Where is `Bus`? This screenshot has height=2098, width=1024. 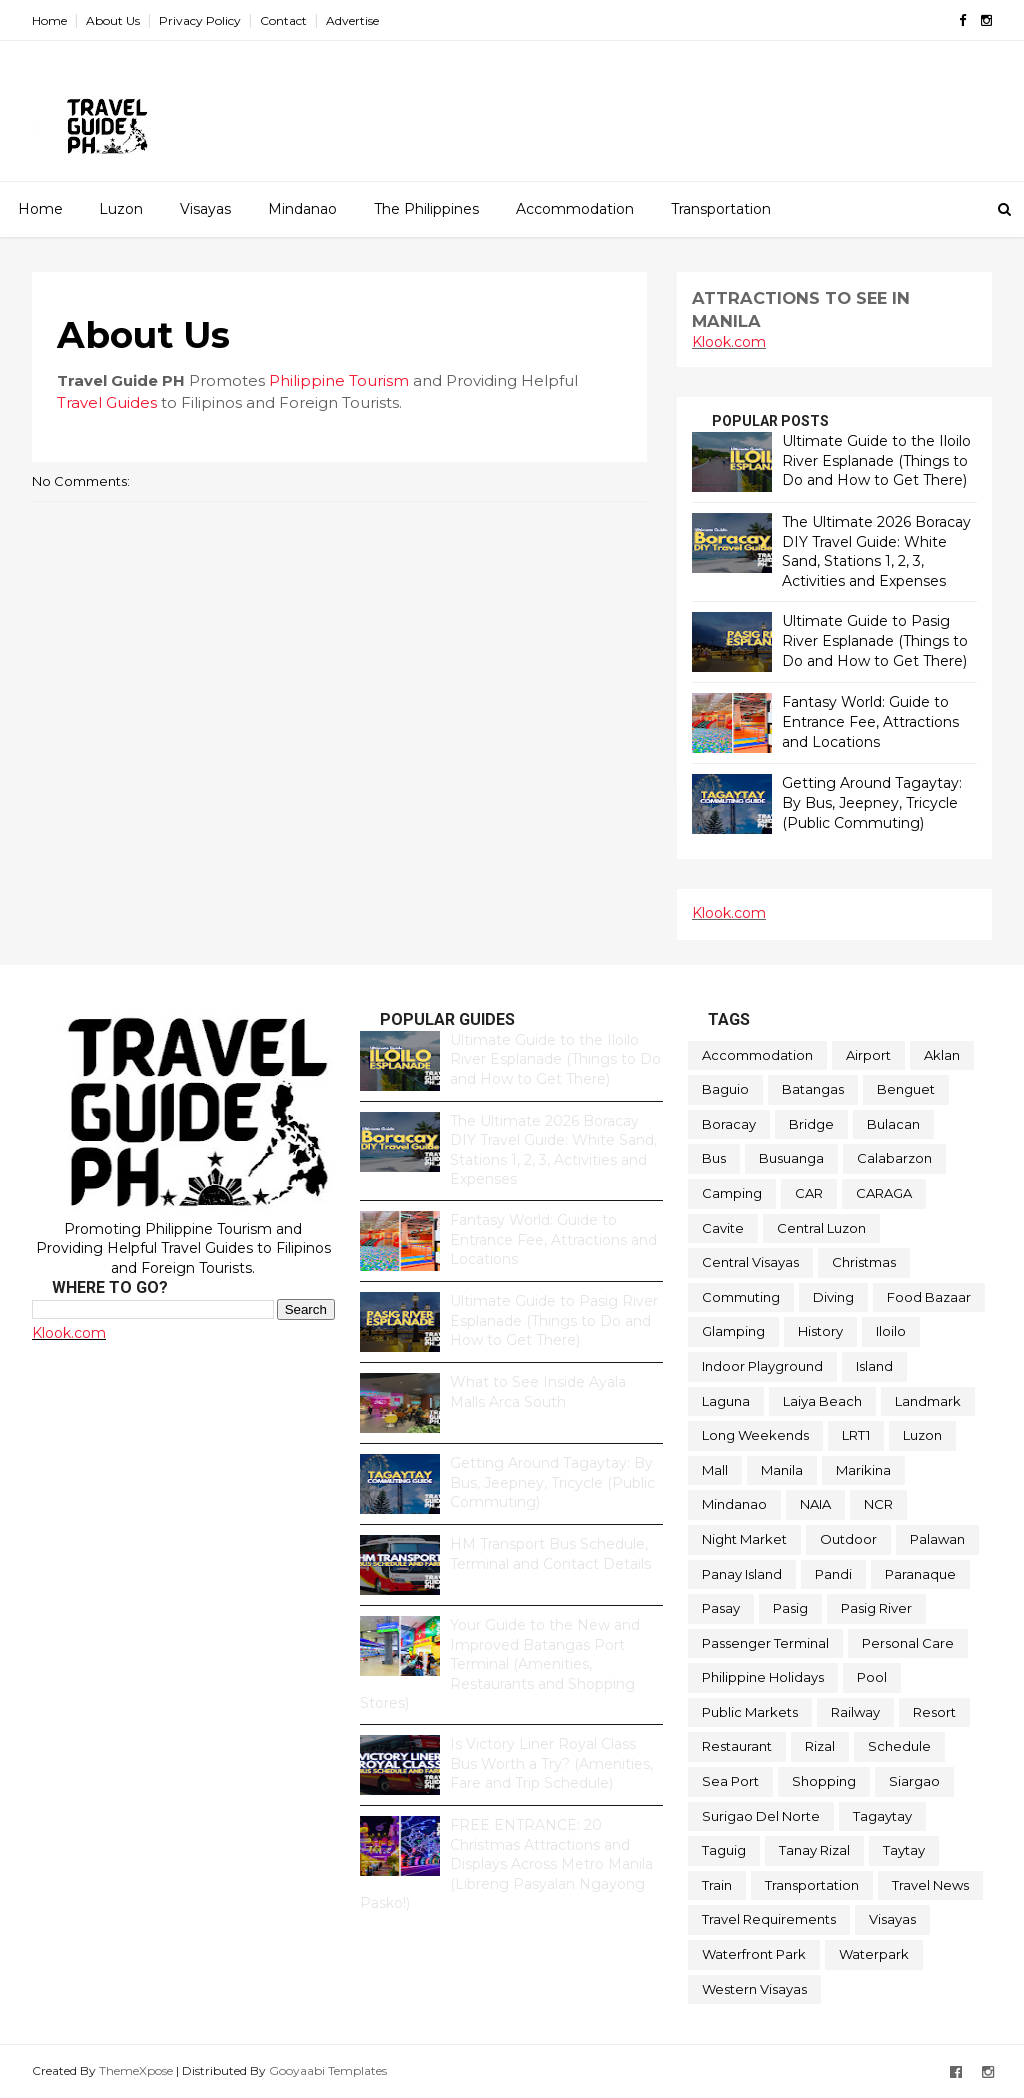 Bus is located at coordinates (714, 1158).